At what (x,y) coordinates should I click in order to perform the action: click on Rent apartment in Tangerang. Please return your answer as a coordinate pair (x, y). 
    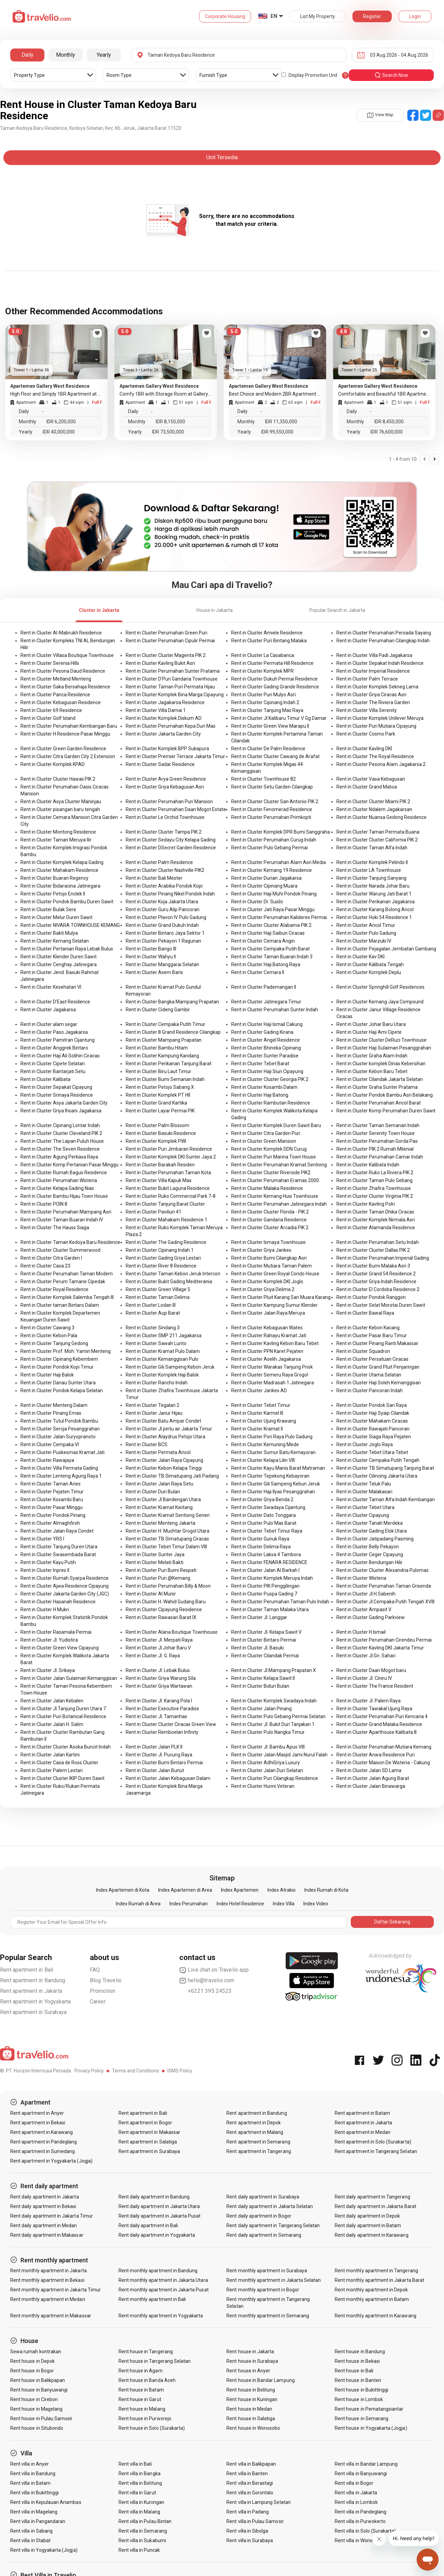
    Looking at the image, I should click on (258, 2151).